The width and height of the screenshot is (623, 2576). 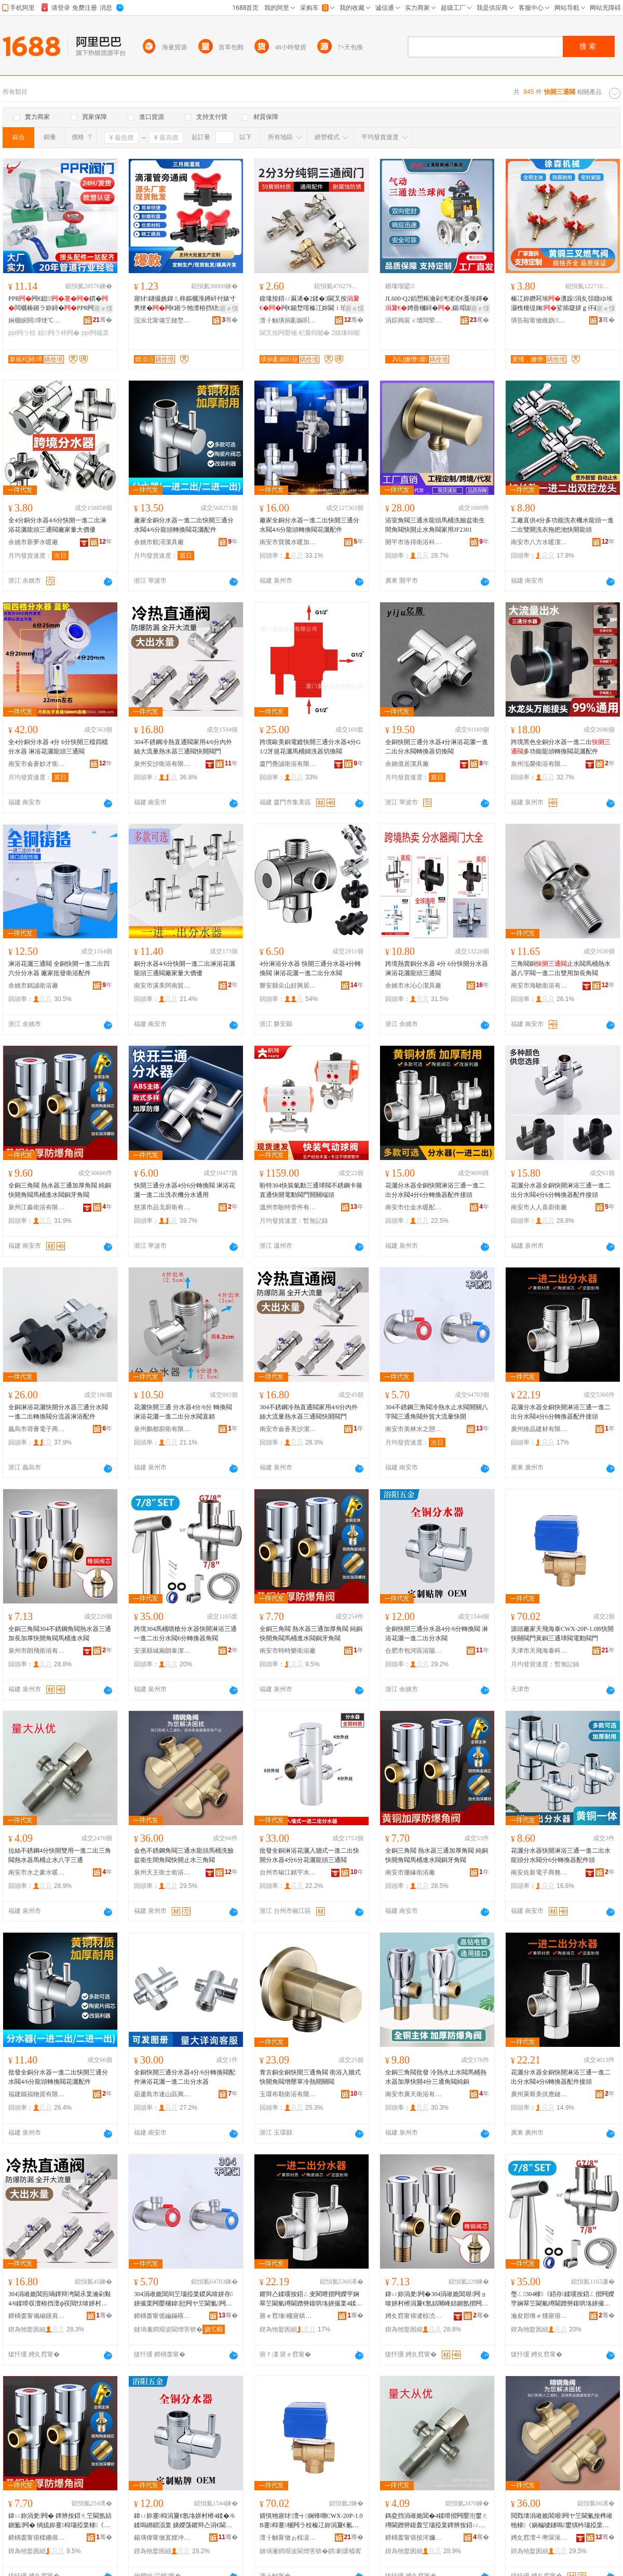 I want to click on 全銅快開三通分水器4分/6分轉換閥 淋浴花灑一進二出分水閥, so click(x=436, y=1633).